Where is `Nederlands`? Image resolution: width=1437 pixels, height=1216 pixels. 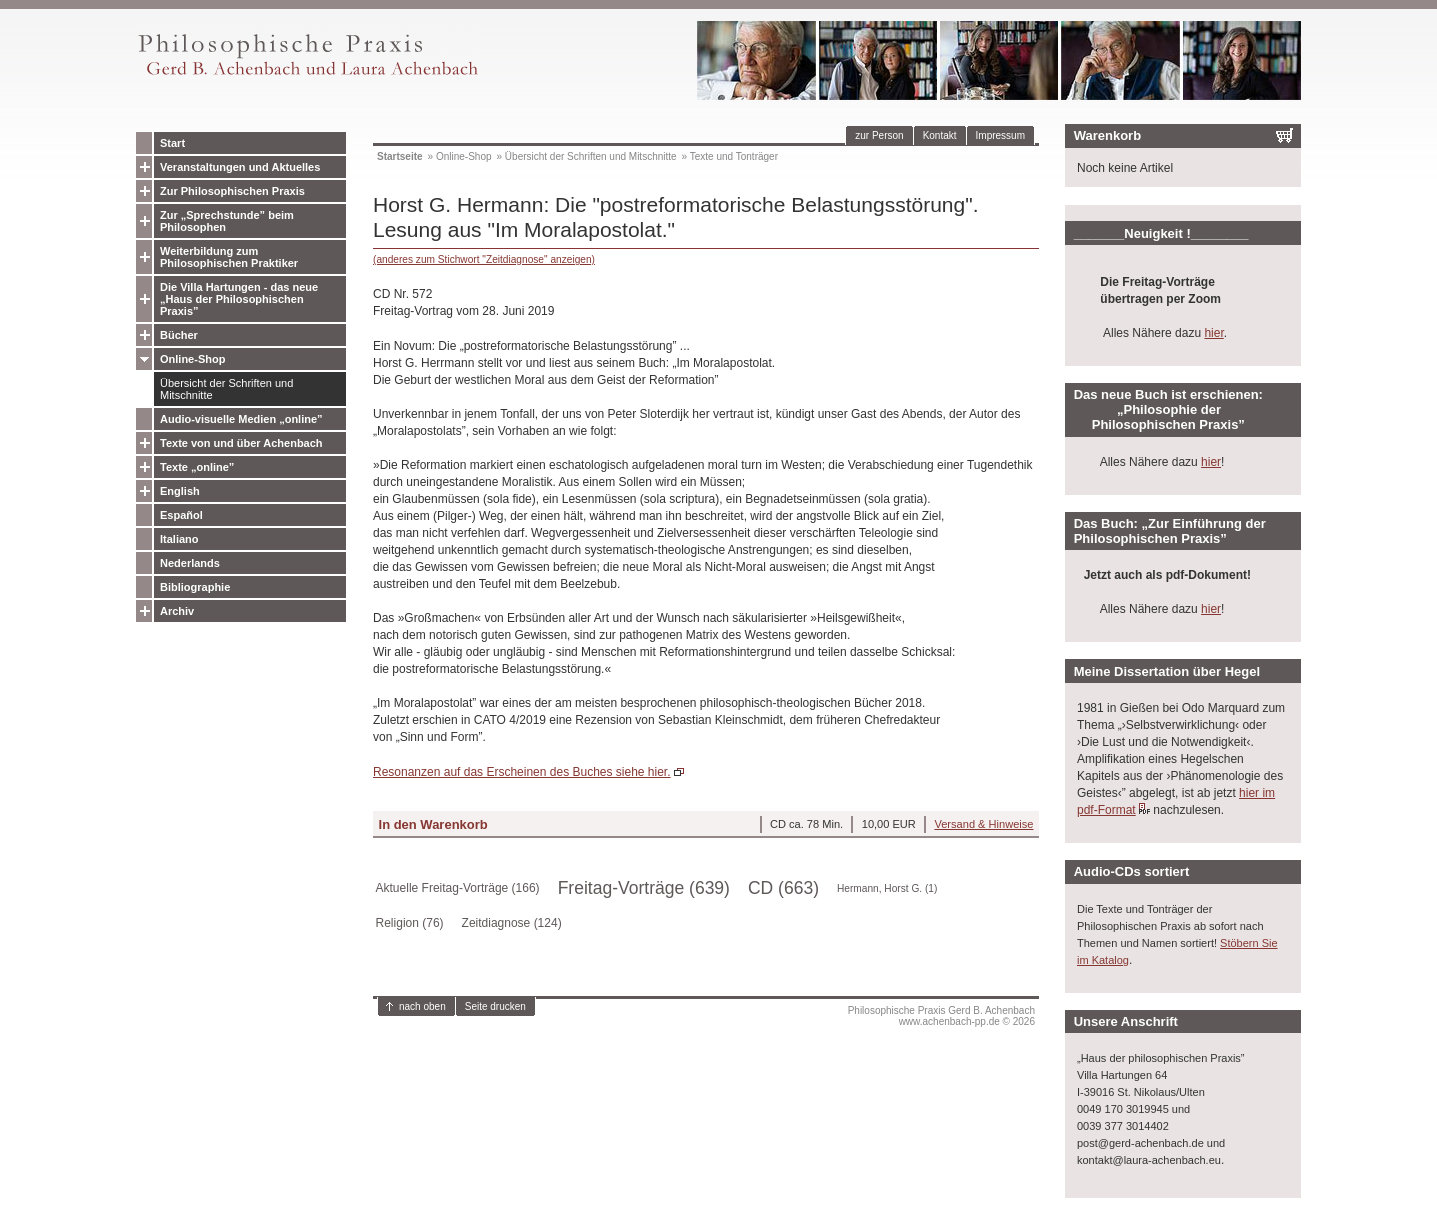 Nederlands is located at coordinates (190, 563).